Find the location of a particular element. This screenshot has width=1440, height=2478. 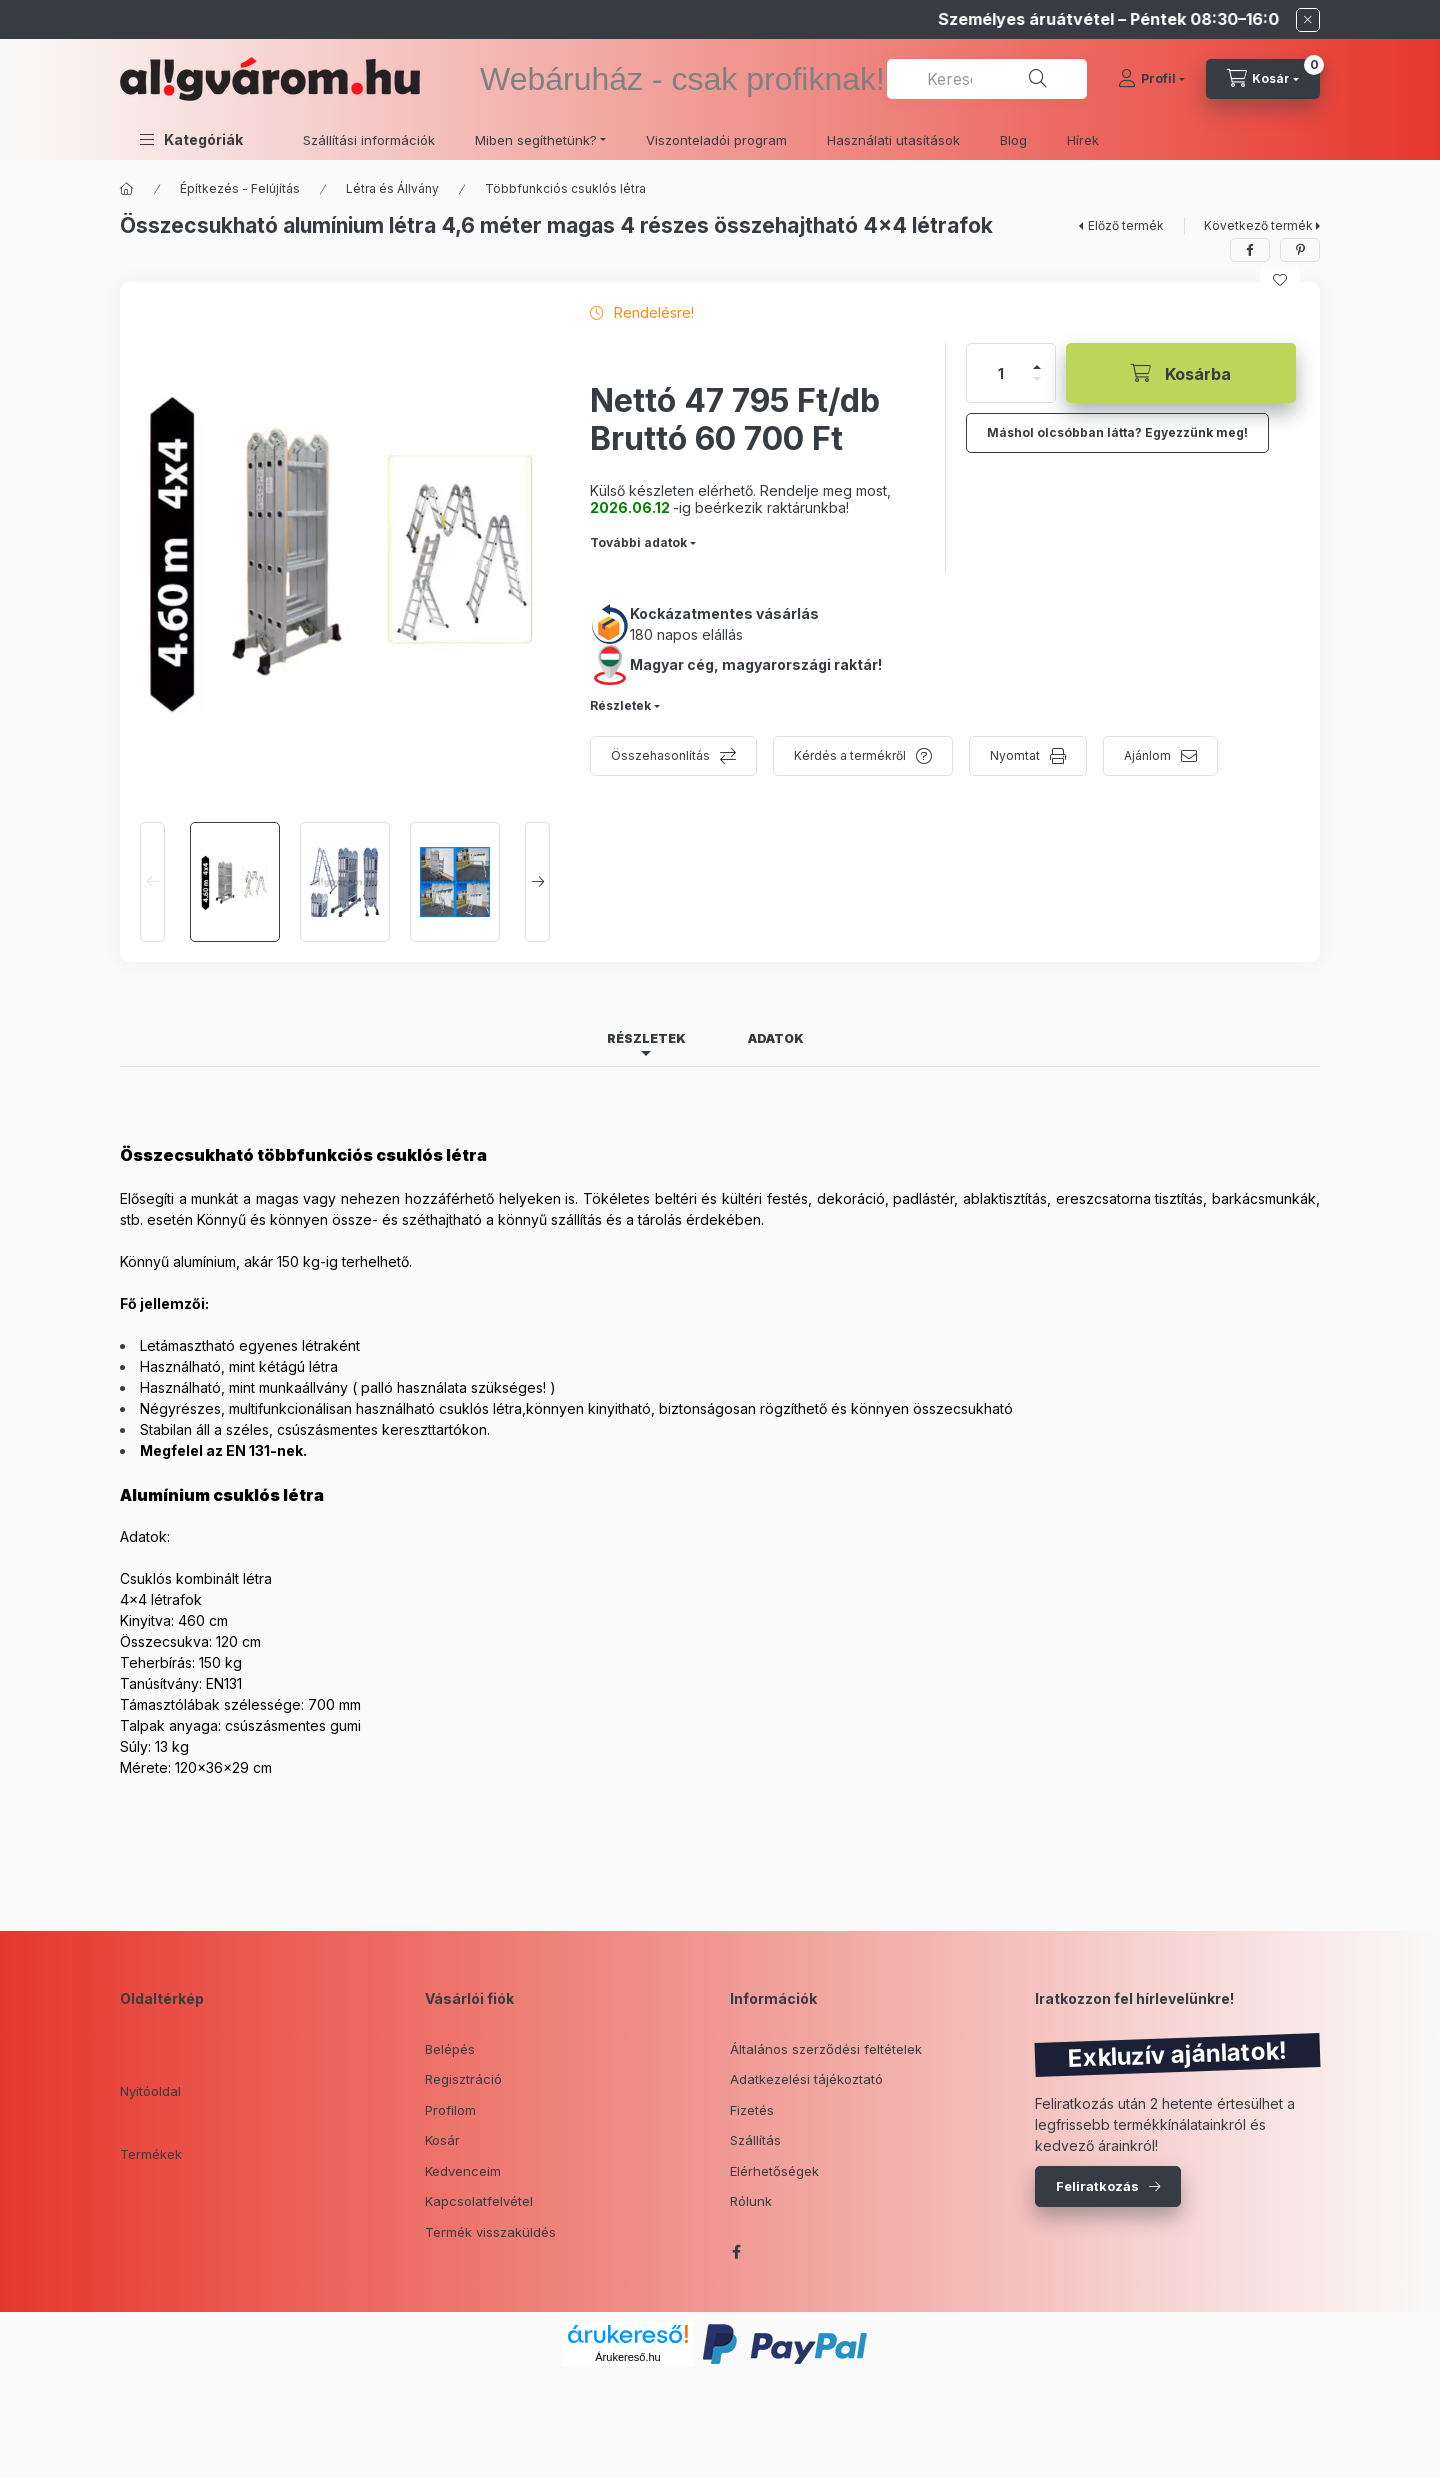

Miben segíthetünk? [button] is located at coordinates (536, 140).